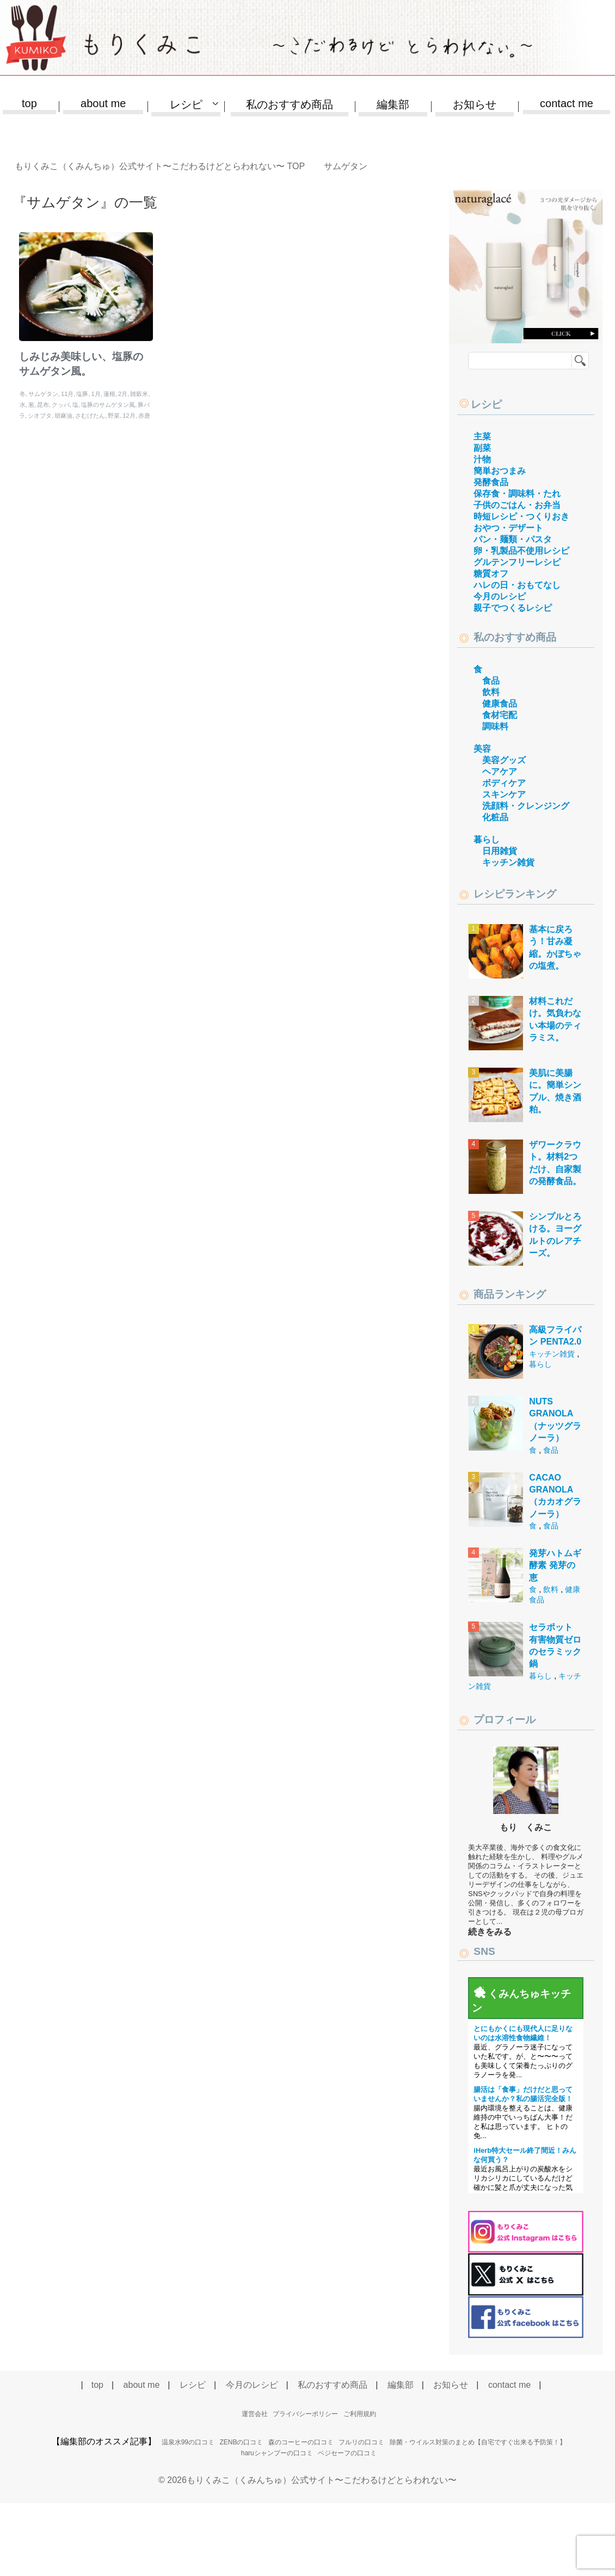 This screenshot has height=2576, width=615. What do you see at coordinates (517, 585) in the screenshot?
I see `ハレの日・おもてなし` at bounding box center [517, 585].